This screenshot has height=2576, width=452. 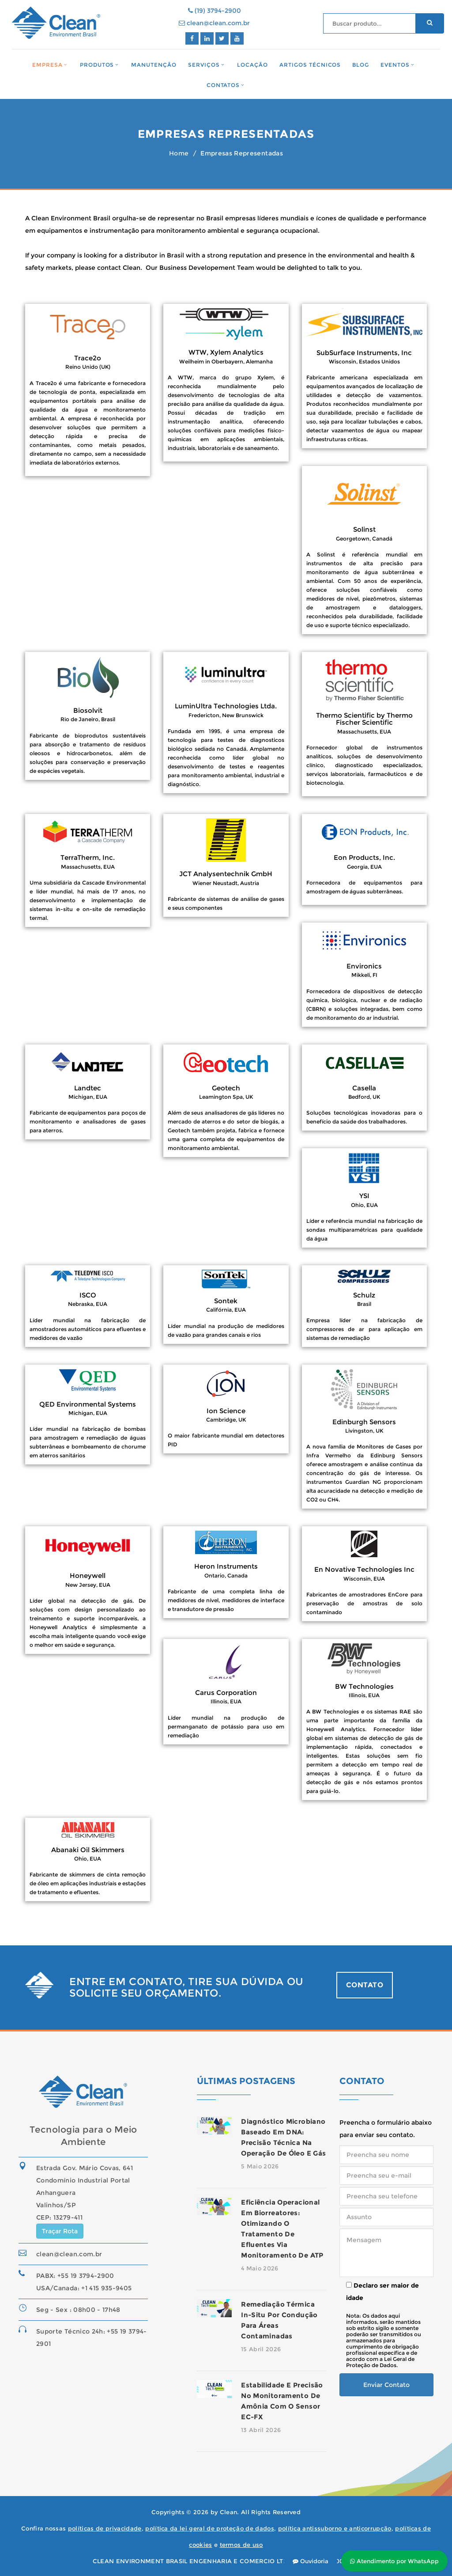 I want to click on 5 Maio 2026, so click(x=260, y=2166).